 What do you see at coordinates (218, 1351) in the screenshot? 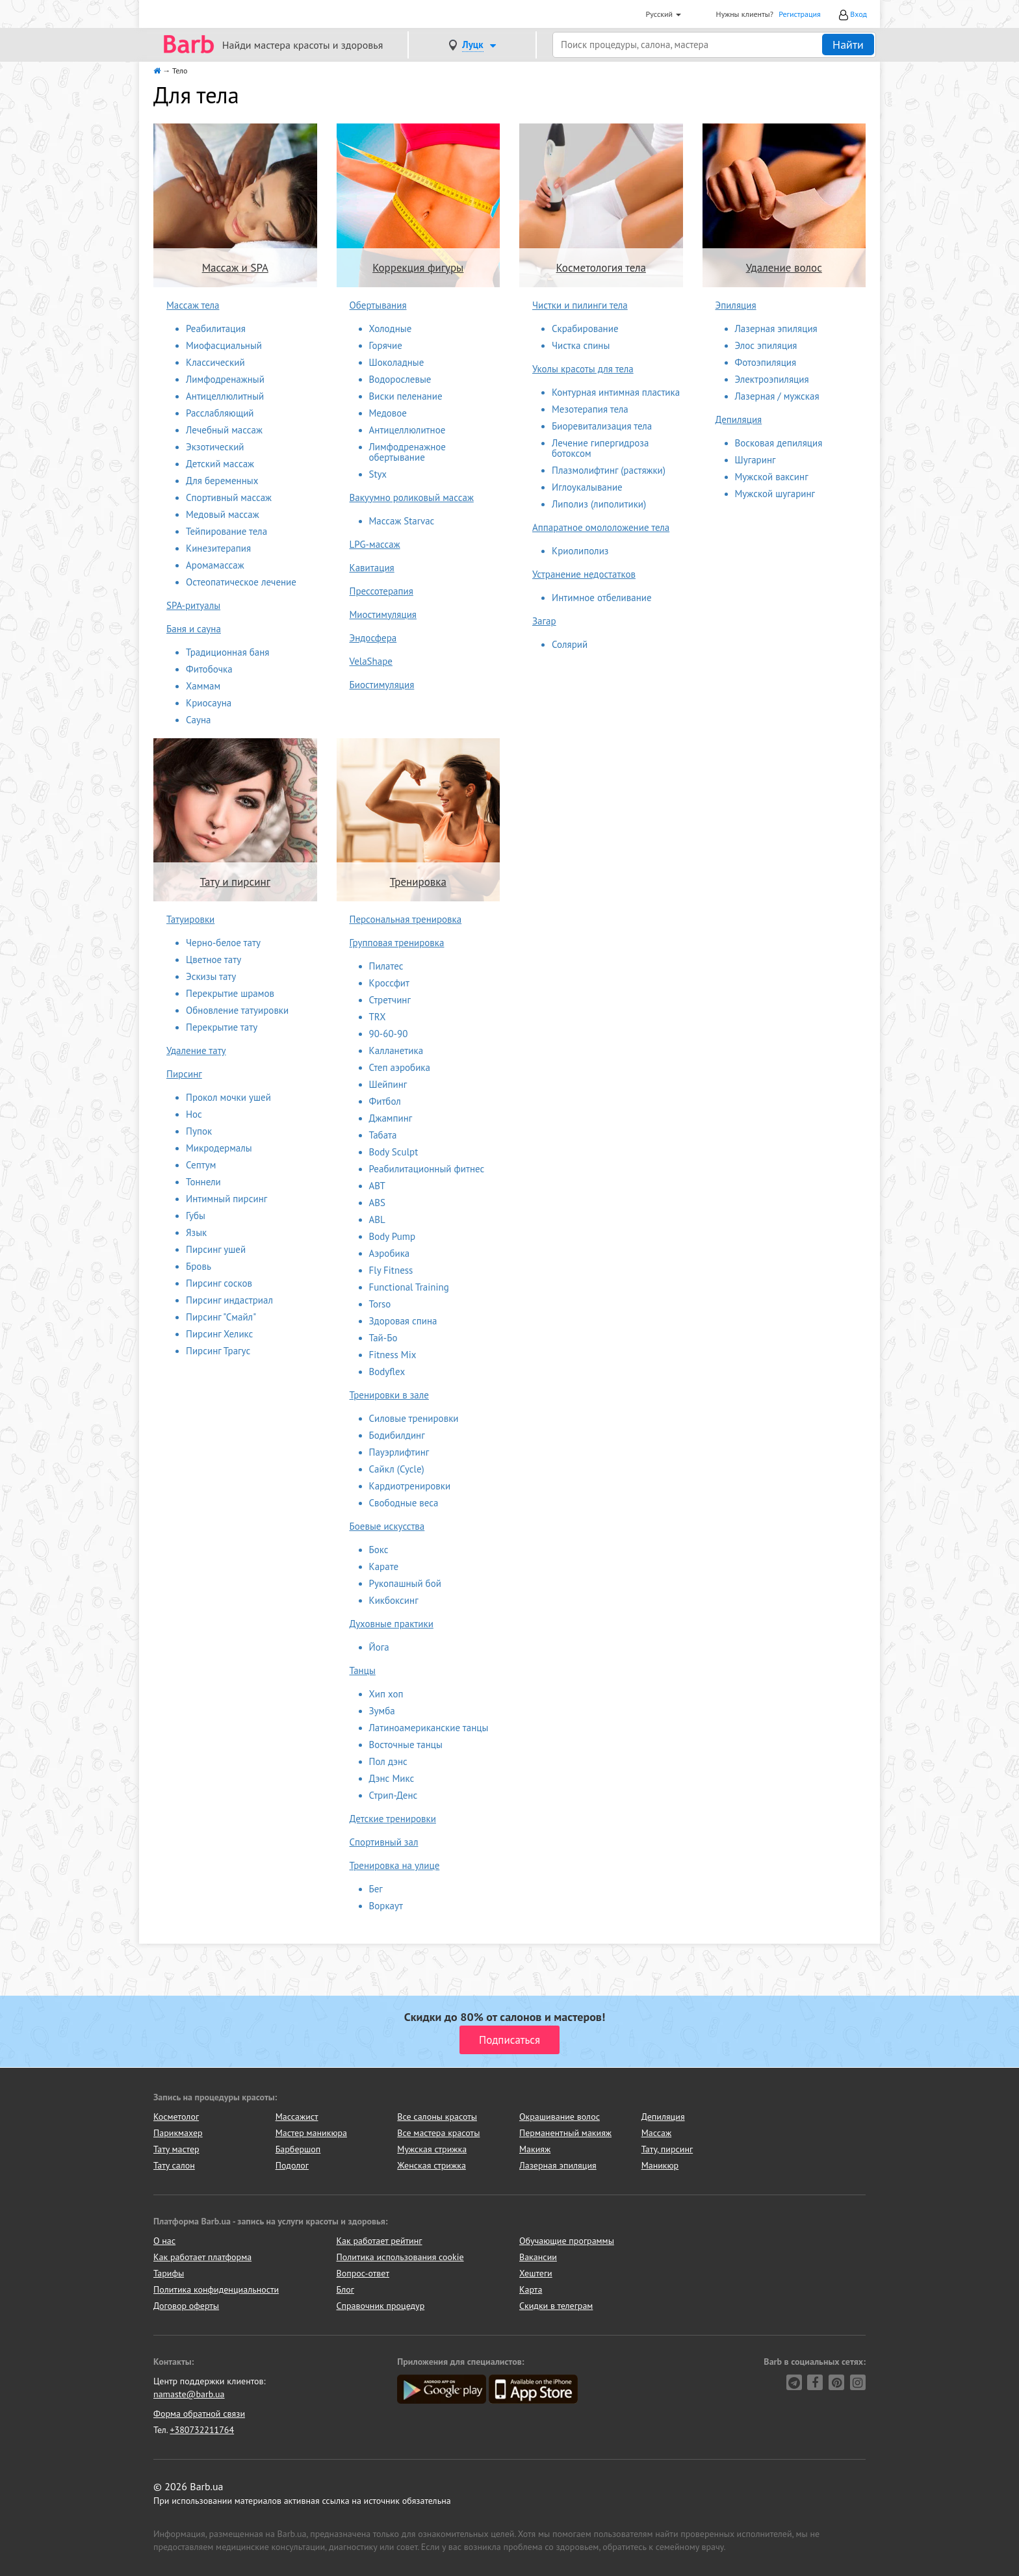
I see `Пирсинг Трагус` at bounding box center [218, 1351].